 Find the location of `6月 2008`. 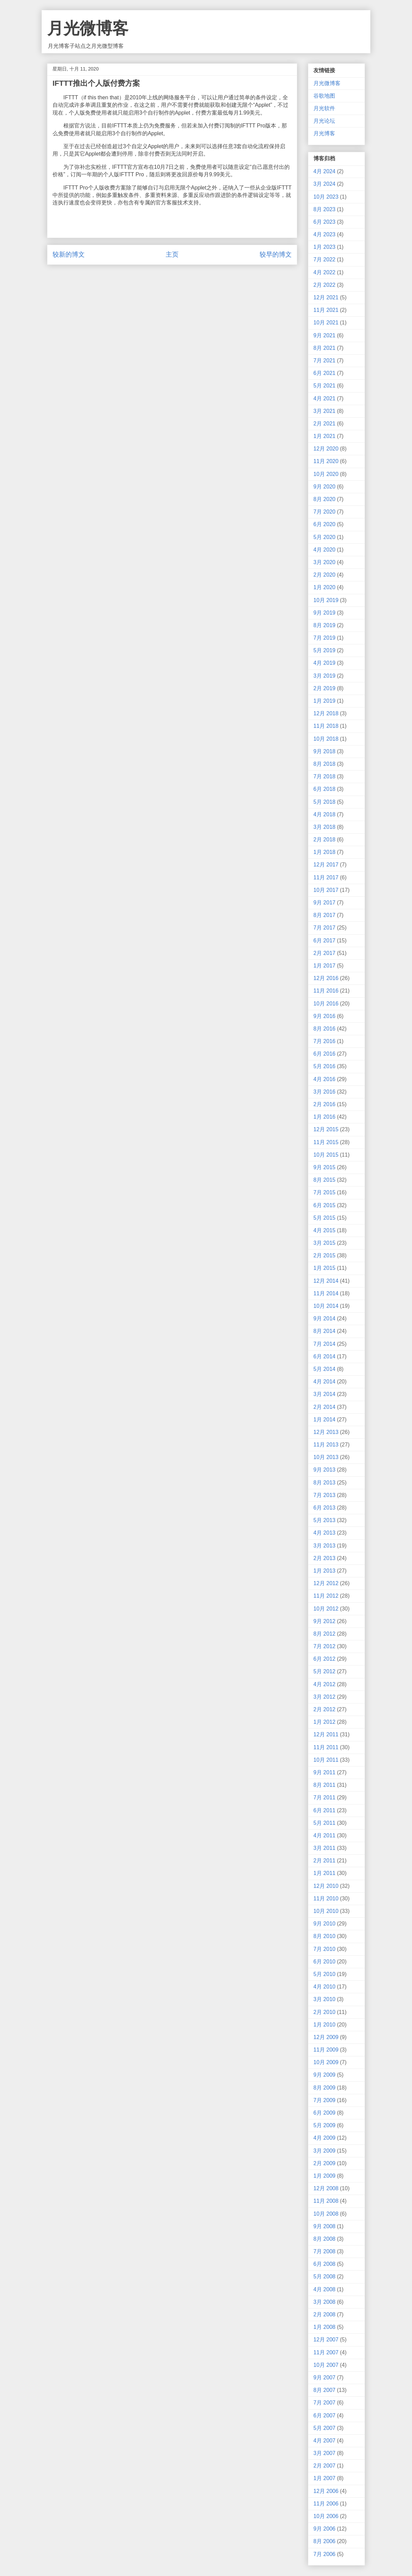

6月 2008 is located at coordinates (324, 2264).